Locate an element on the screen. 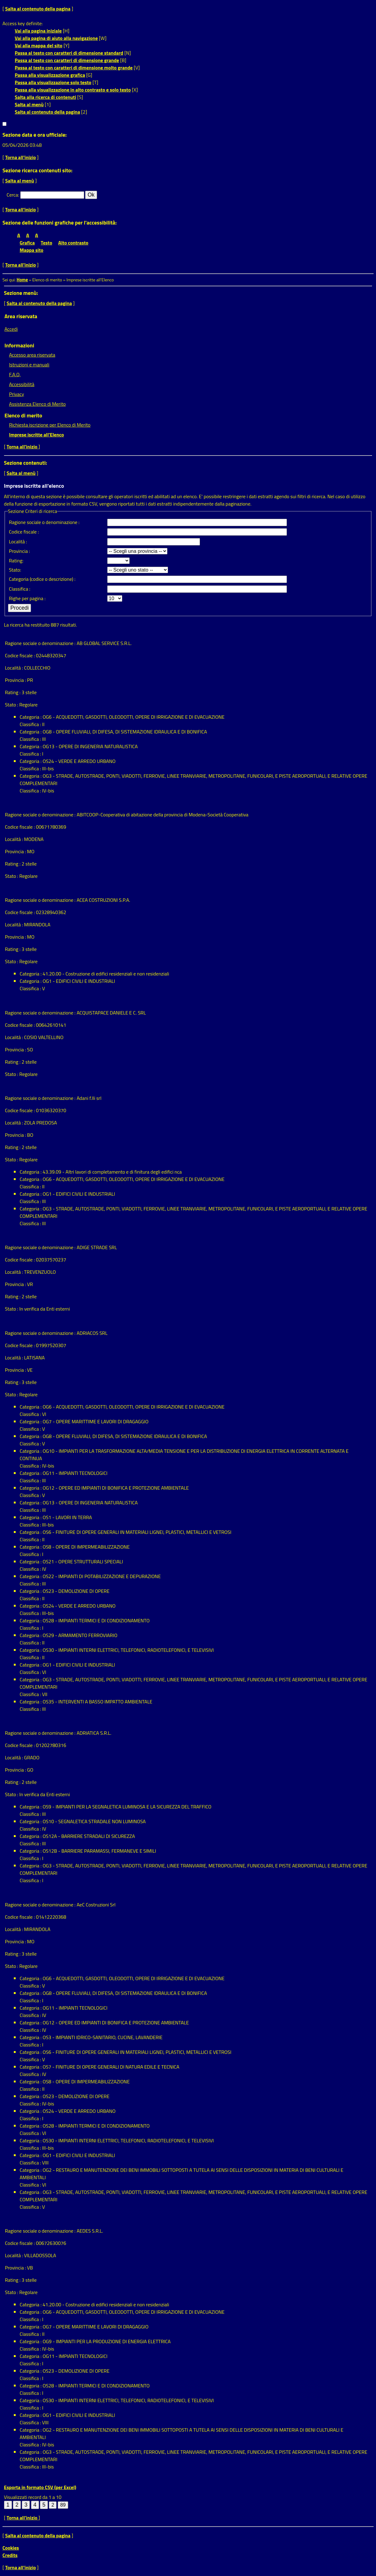 This screenshot has width=376, height=2576. Stato : is located at coordinates (12, 704).